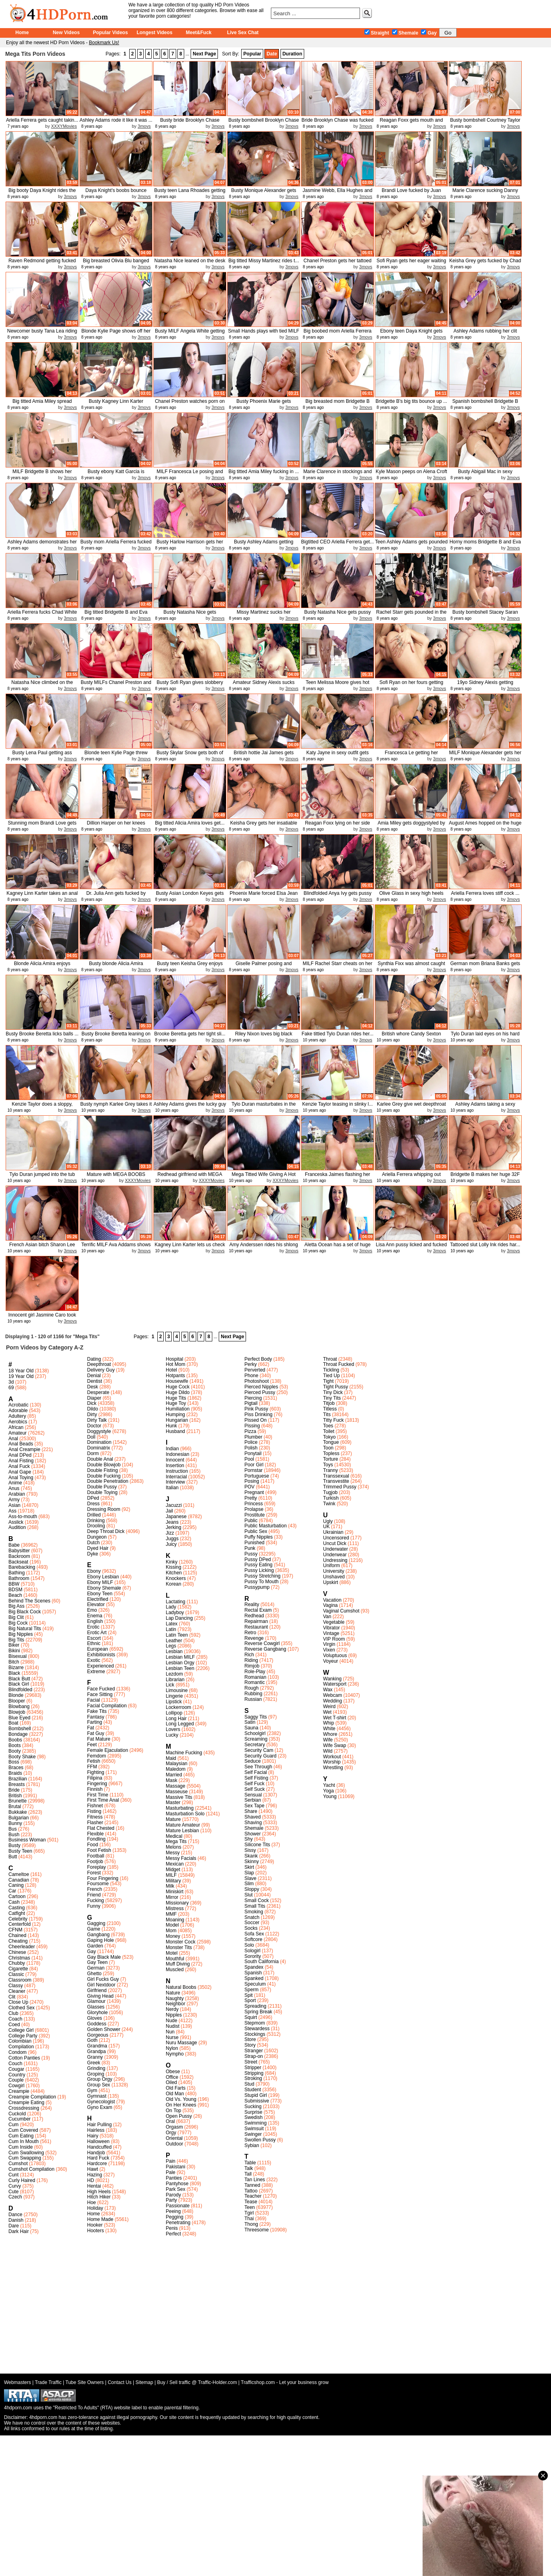 This screenshot has width=551, height=2576. Describe the element at coordinates (115, 755) in the screenshot. I see `Blonde teen Kylie Page threw legs...` at that location.